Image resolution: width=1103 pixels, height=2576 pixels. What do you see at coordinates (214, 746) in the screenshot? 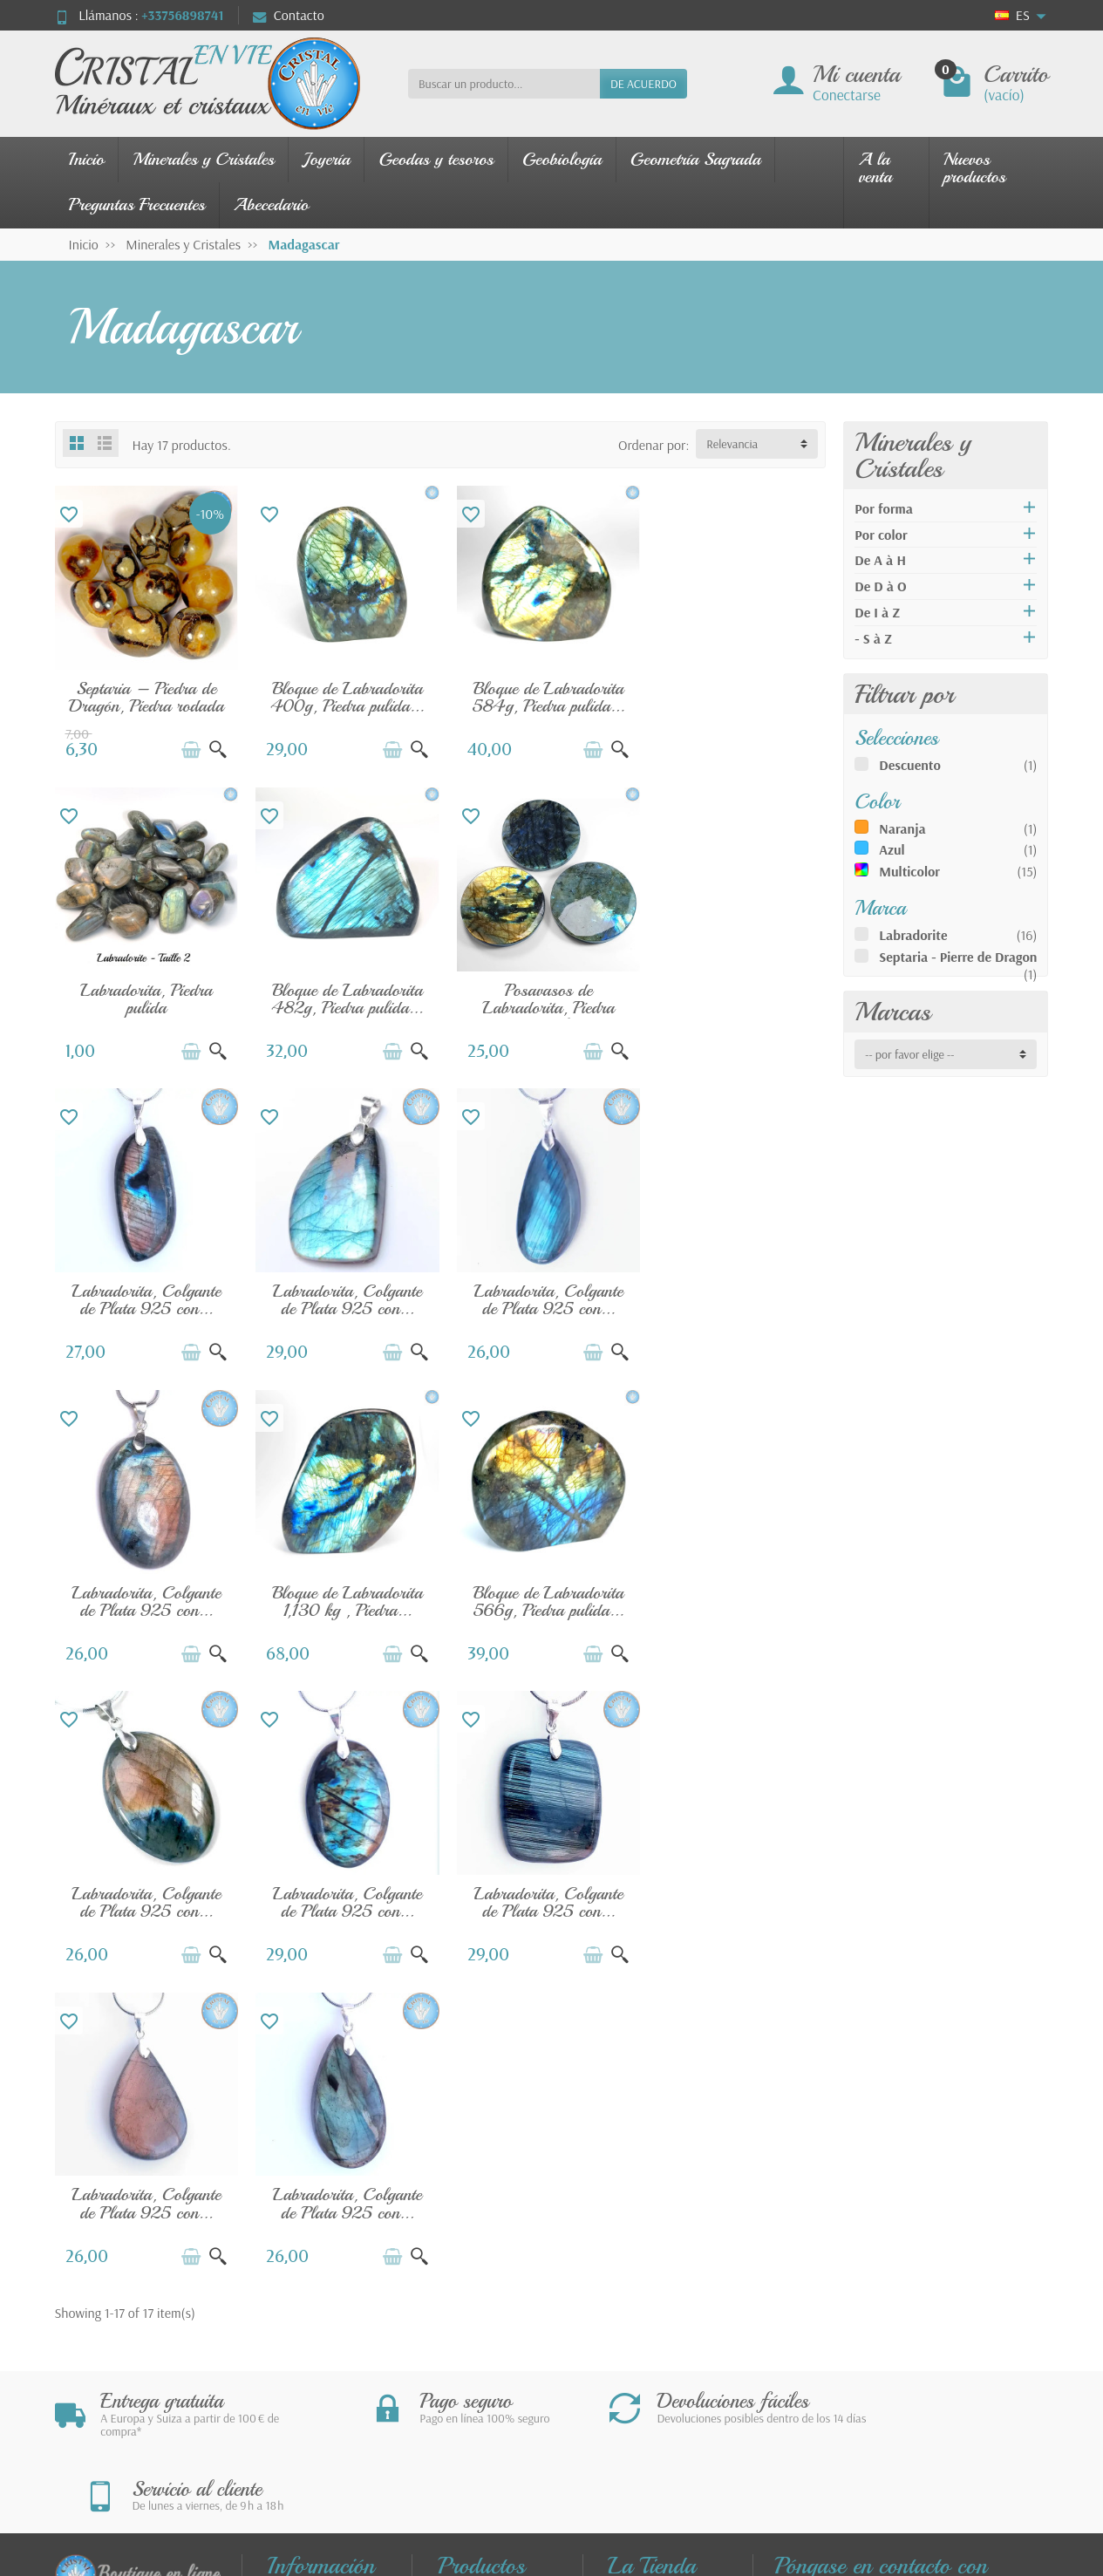
I see `[Vista rápida]` at bounding box center [214, 746].